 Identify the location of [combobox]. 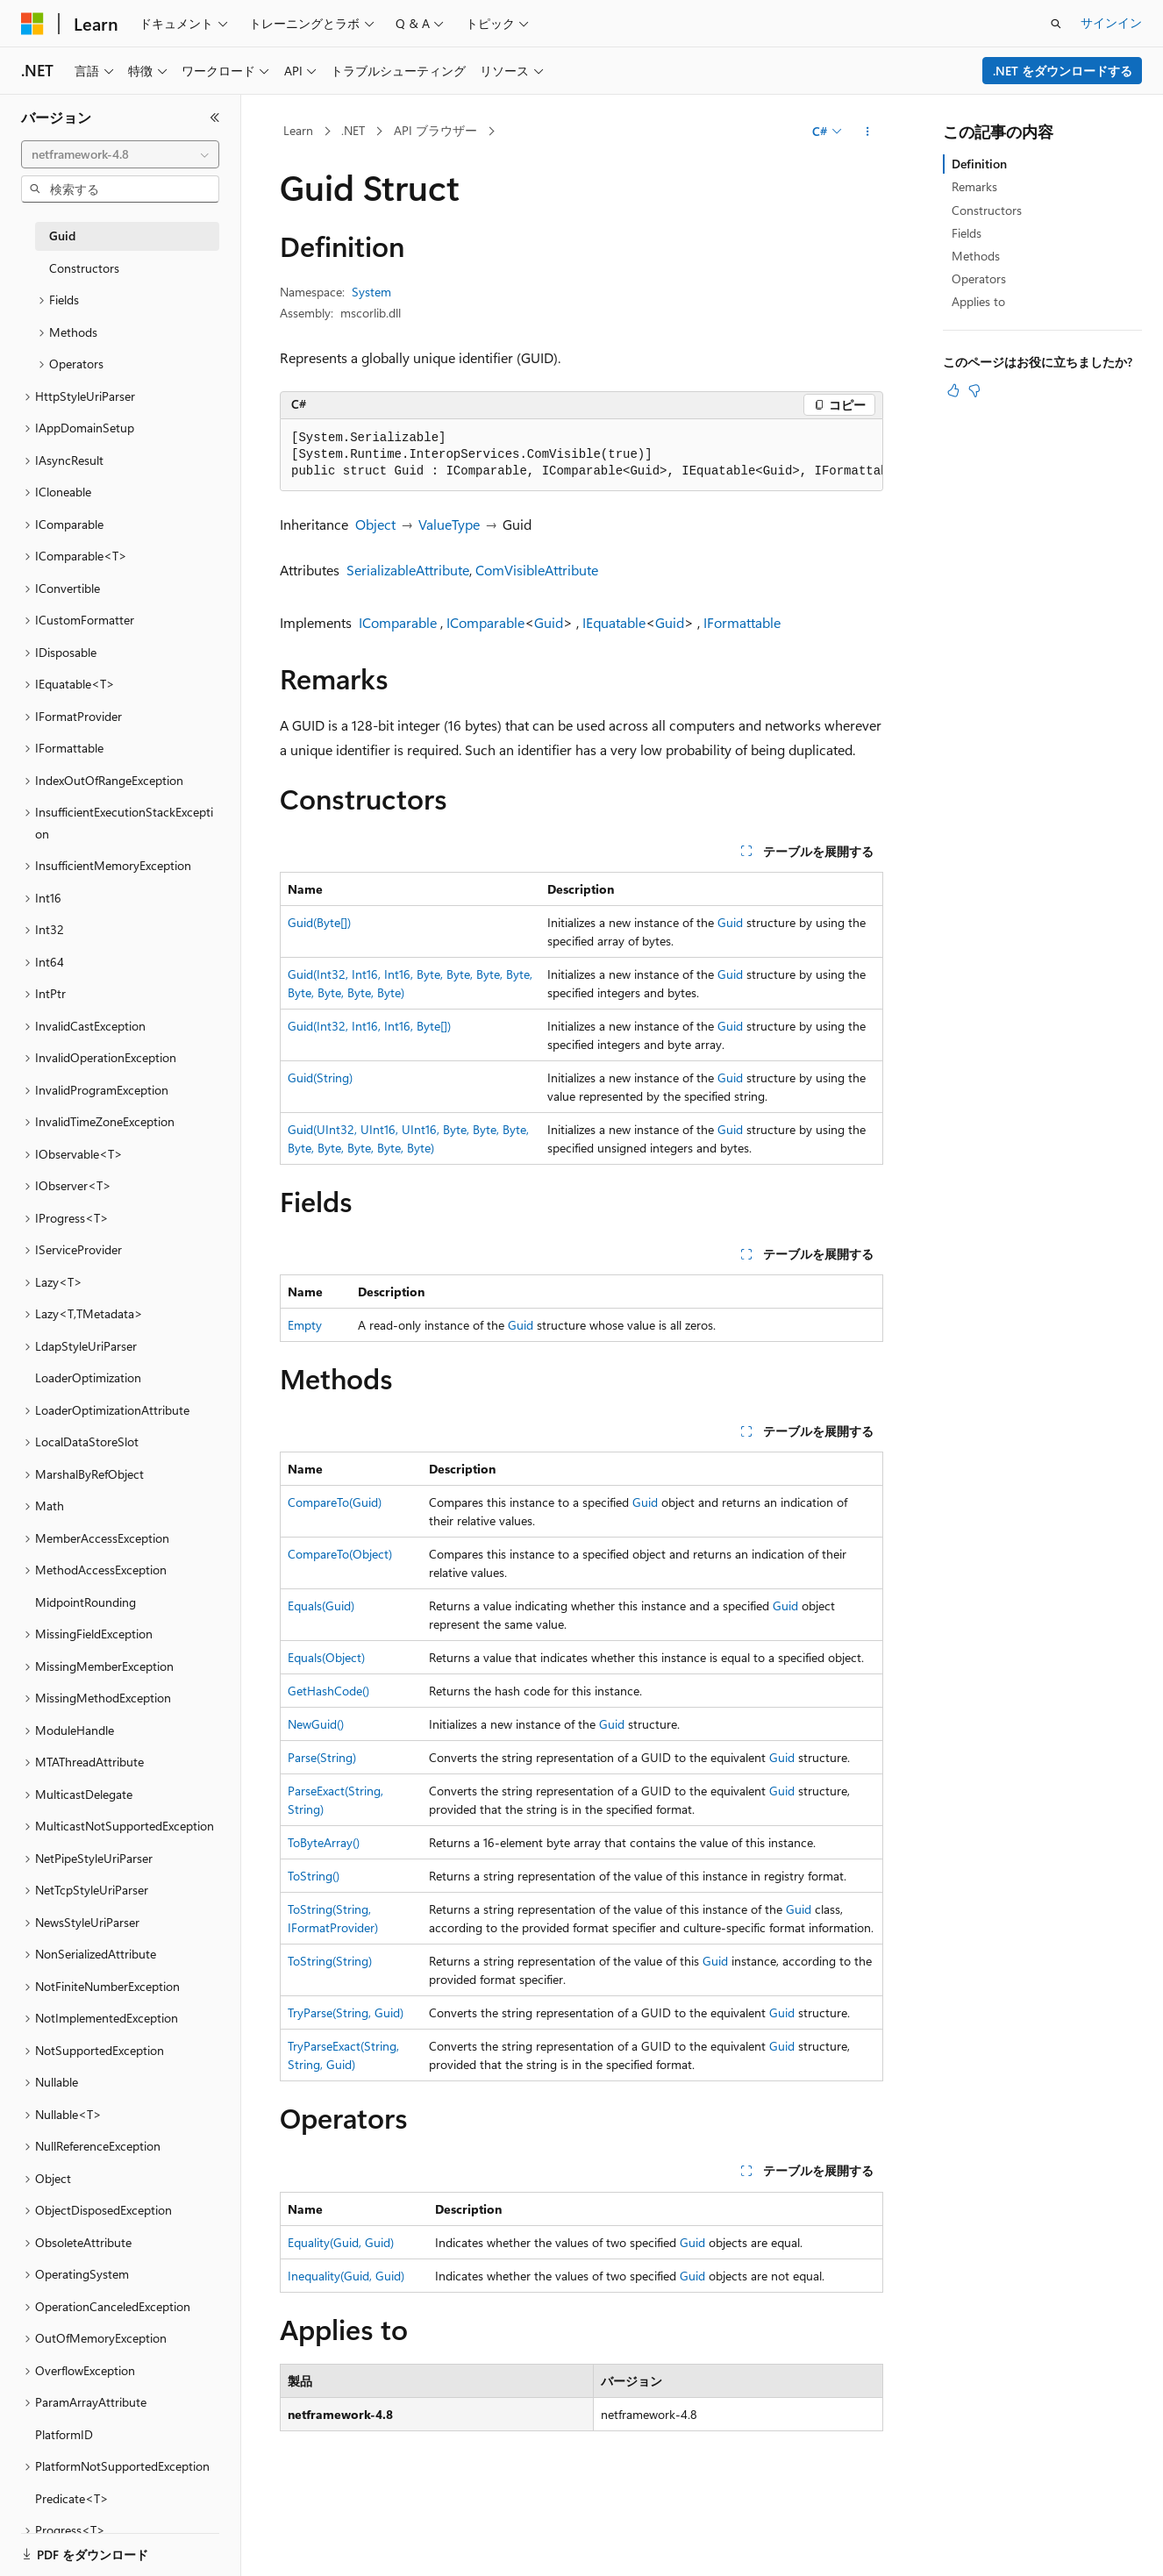
(120, 154).